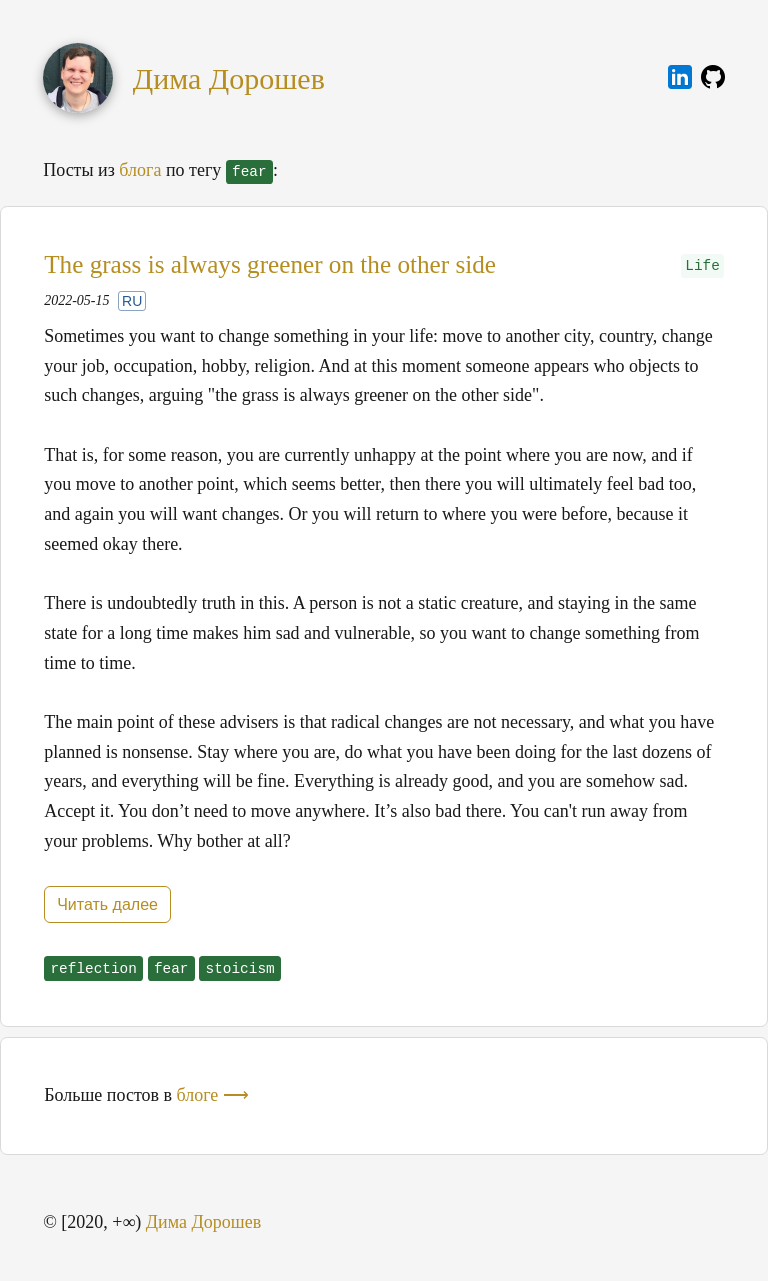 The height and width of the screenshot is (1281, 768). Describe the element at coordinates (702, 266) in the screenshot. I see `Life` at that location.